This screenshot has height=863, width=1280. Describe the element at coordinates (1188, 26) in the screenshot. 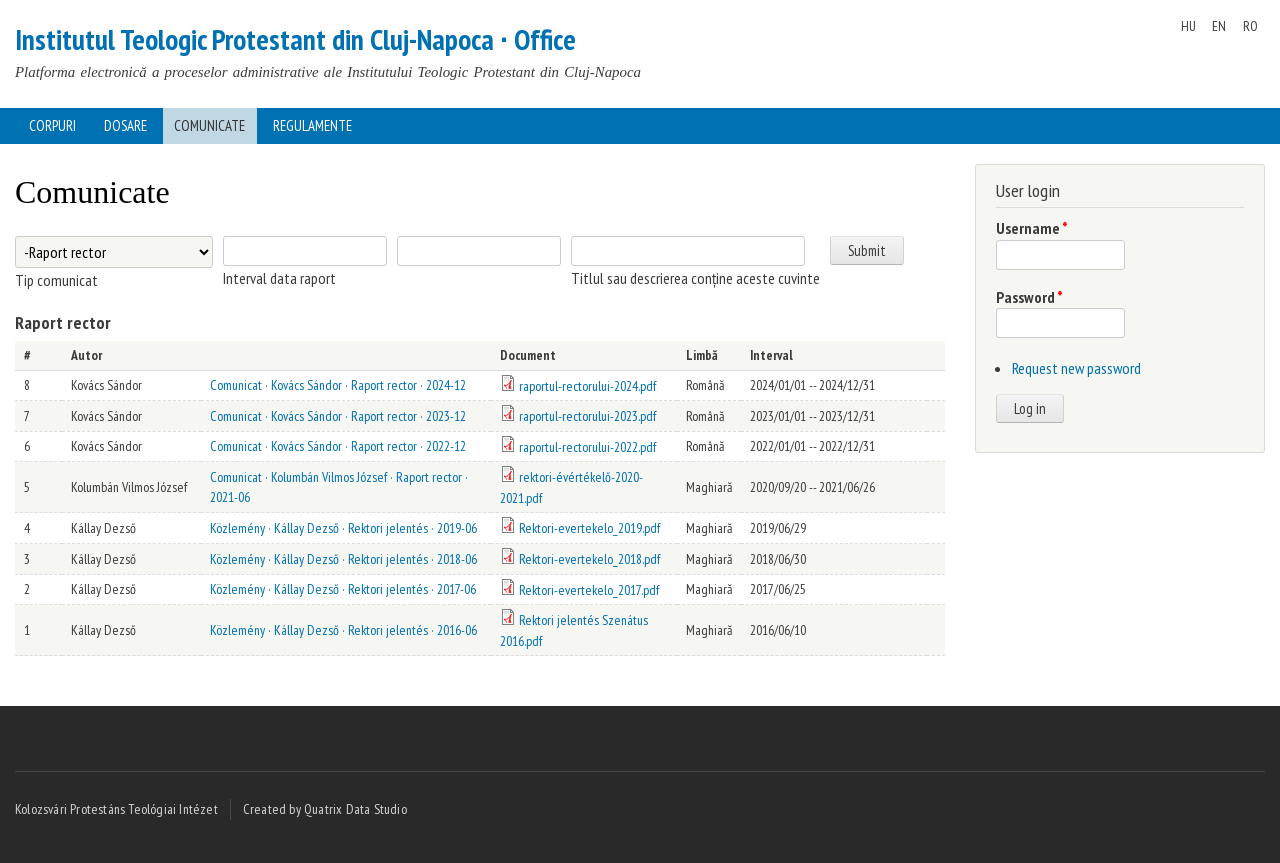

I see `HU` at that location.